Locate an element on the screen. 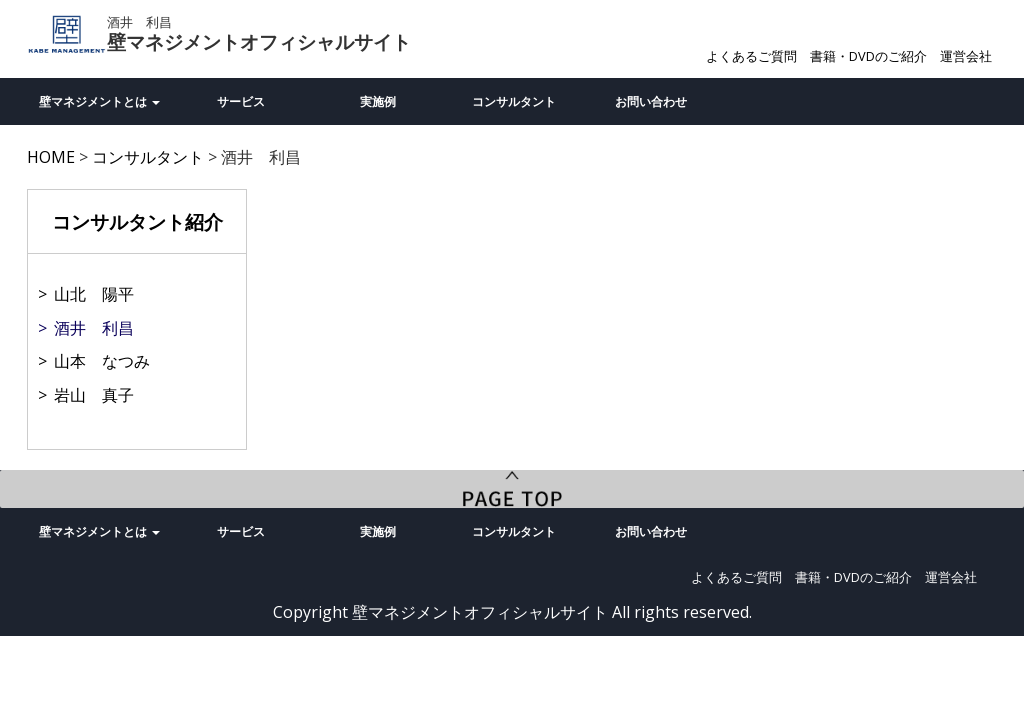 The height and width of the screenshot is (720, 1024). 岩山 真子 is located at coordinates (94, 395).